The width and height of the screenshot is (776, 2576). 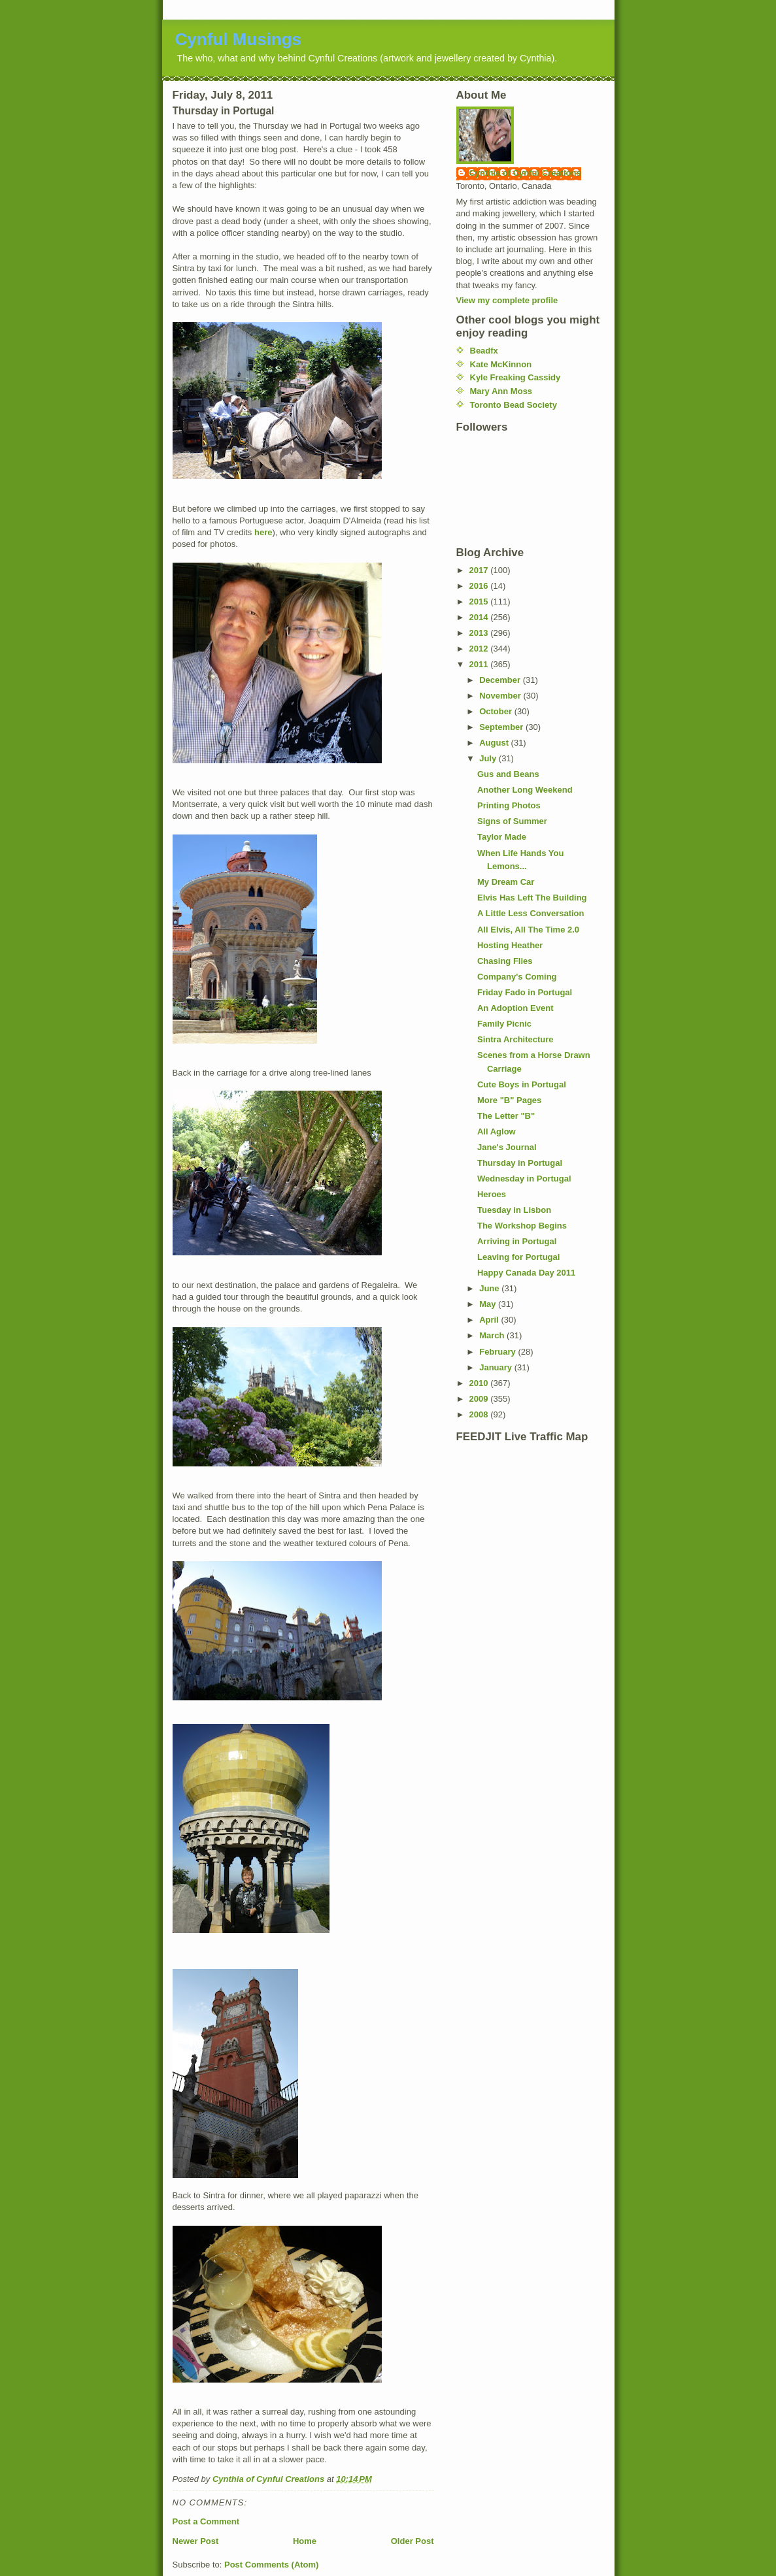 What do you see at coordinates (512, 821) in the screenshot?
I see `Signs of Summer` at bounding box center [512, 821].